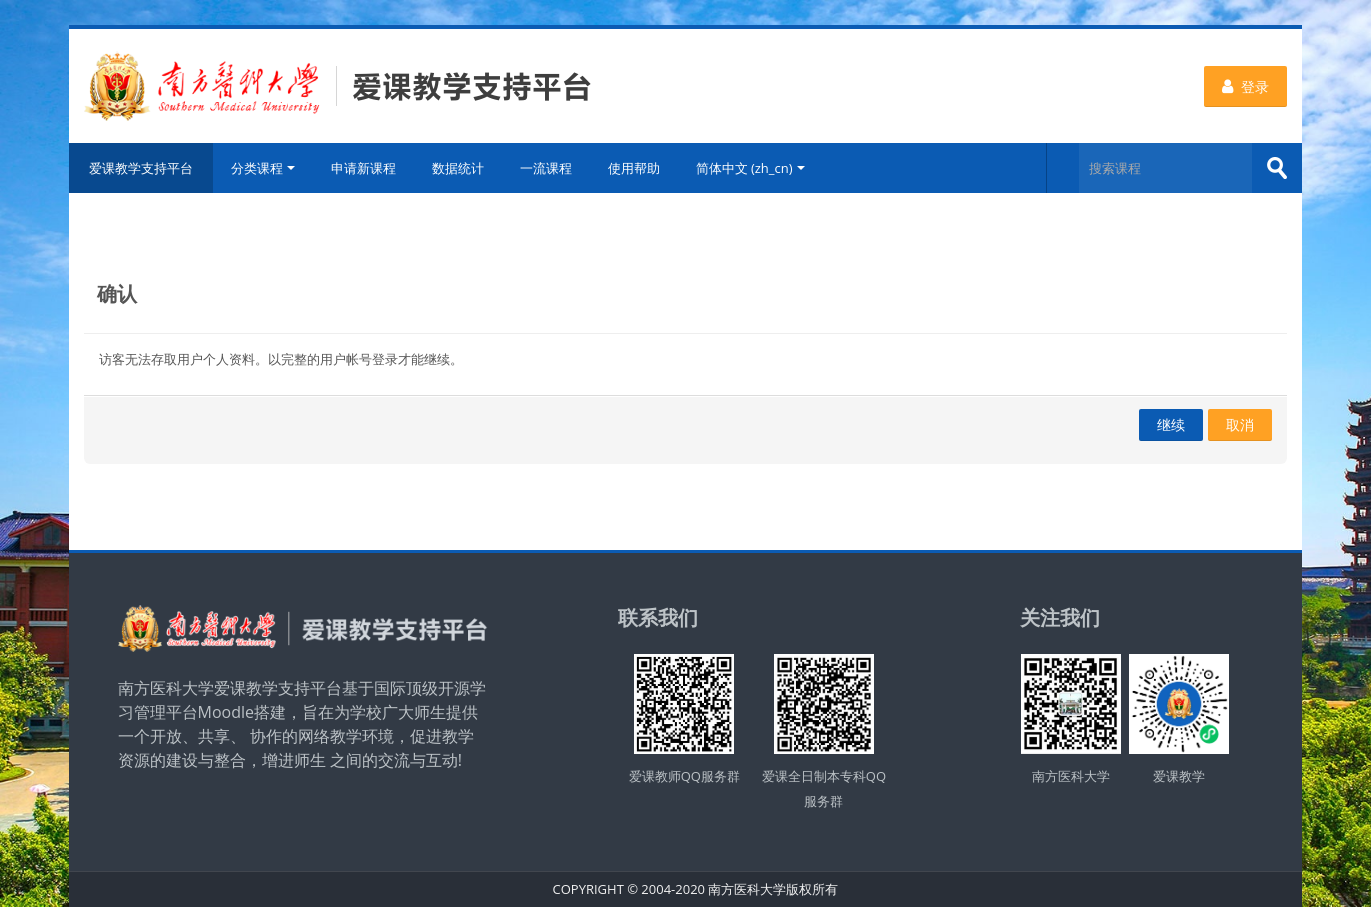 Image resolution: width=1371 pixels, height=907 pixels. Describe the element at coordinates (141, 168) in the screenshot. I see `爱课教学支持平台` at that location.